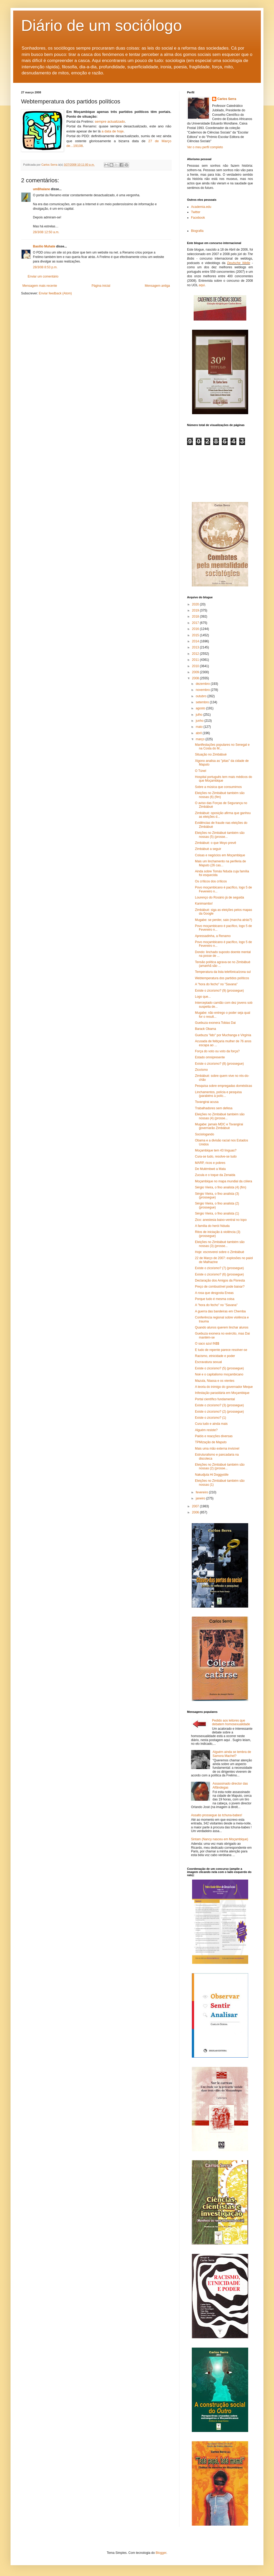  Describe the element at coordinates (220, 855) in the screenshot. I see `Coisas e negócios em Moçambique` at that location.